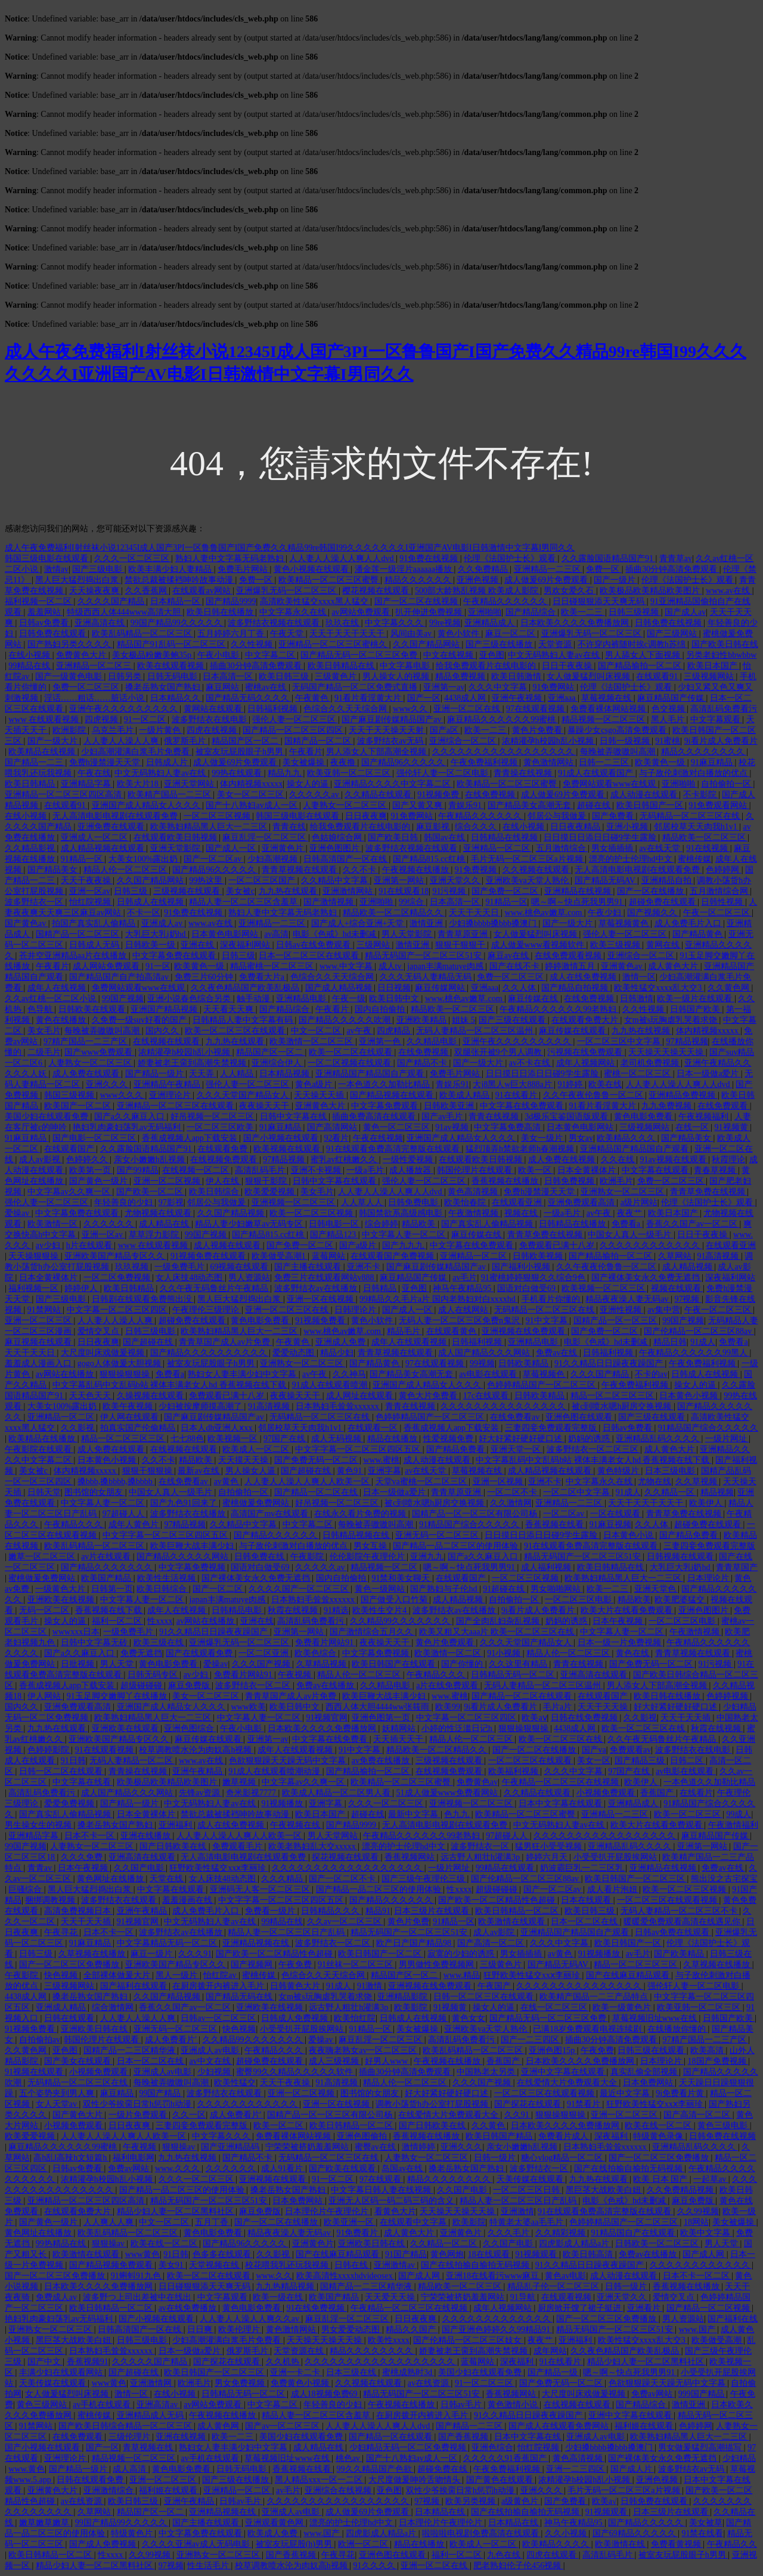 This screenshot has width=763, height=2576. Describe the element at coordinates (170, 794) in the screenshot. I see `欧美精产国品一二三区` at that location.